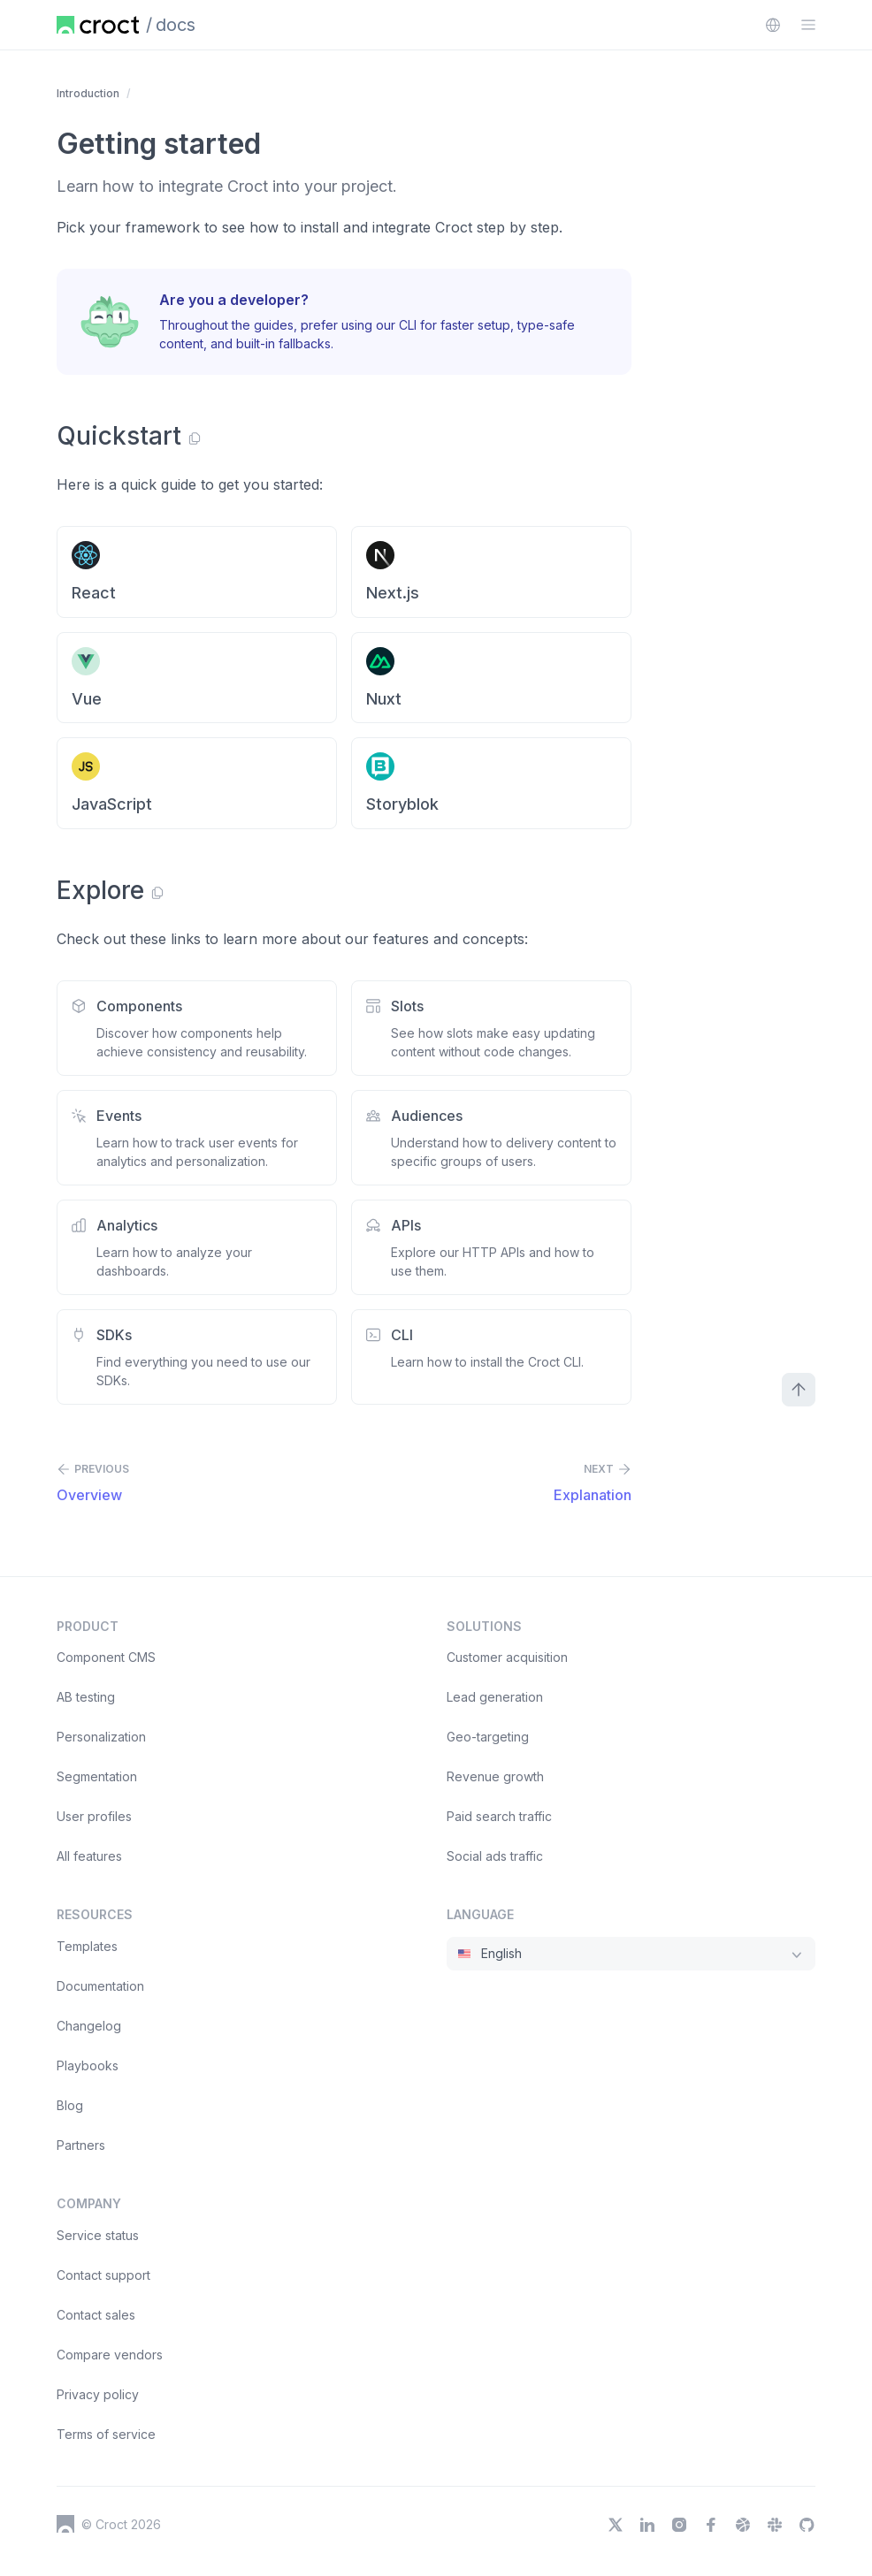 The image size is (872, 2576). Describe the element at coordinates (743, 2525) in the screenshot. I see `[Dribbble]` at that location.